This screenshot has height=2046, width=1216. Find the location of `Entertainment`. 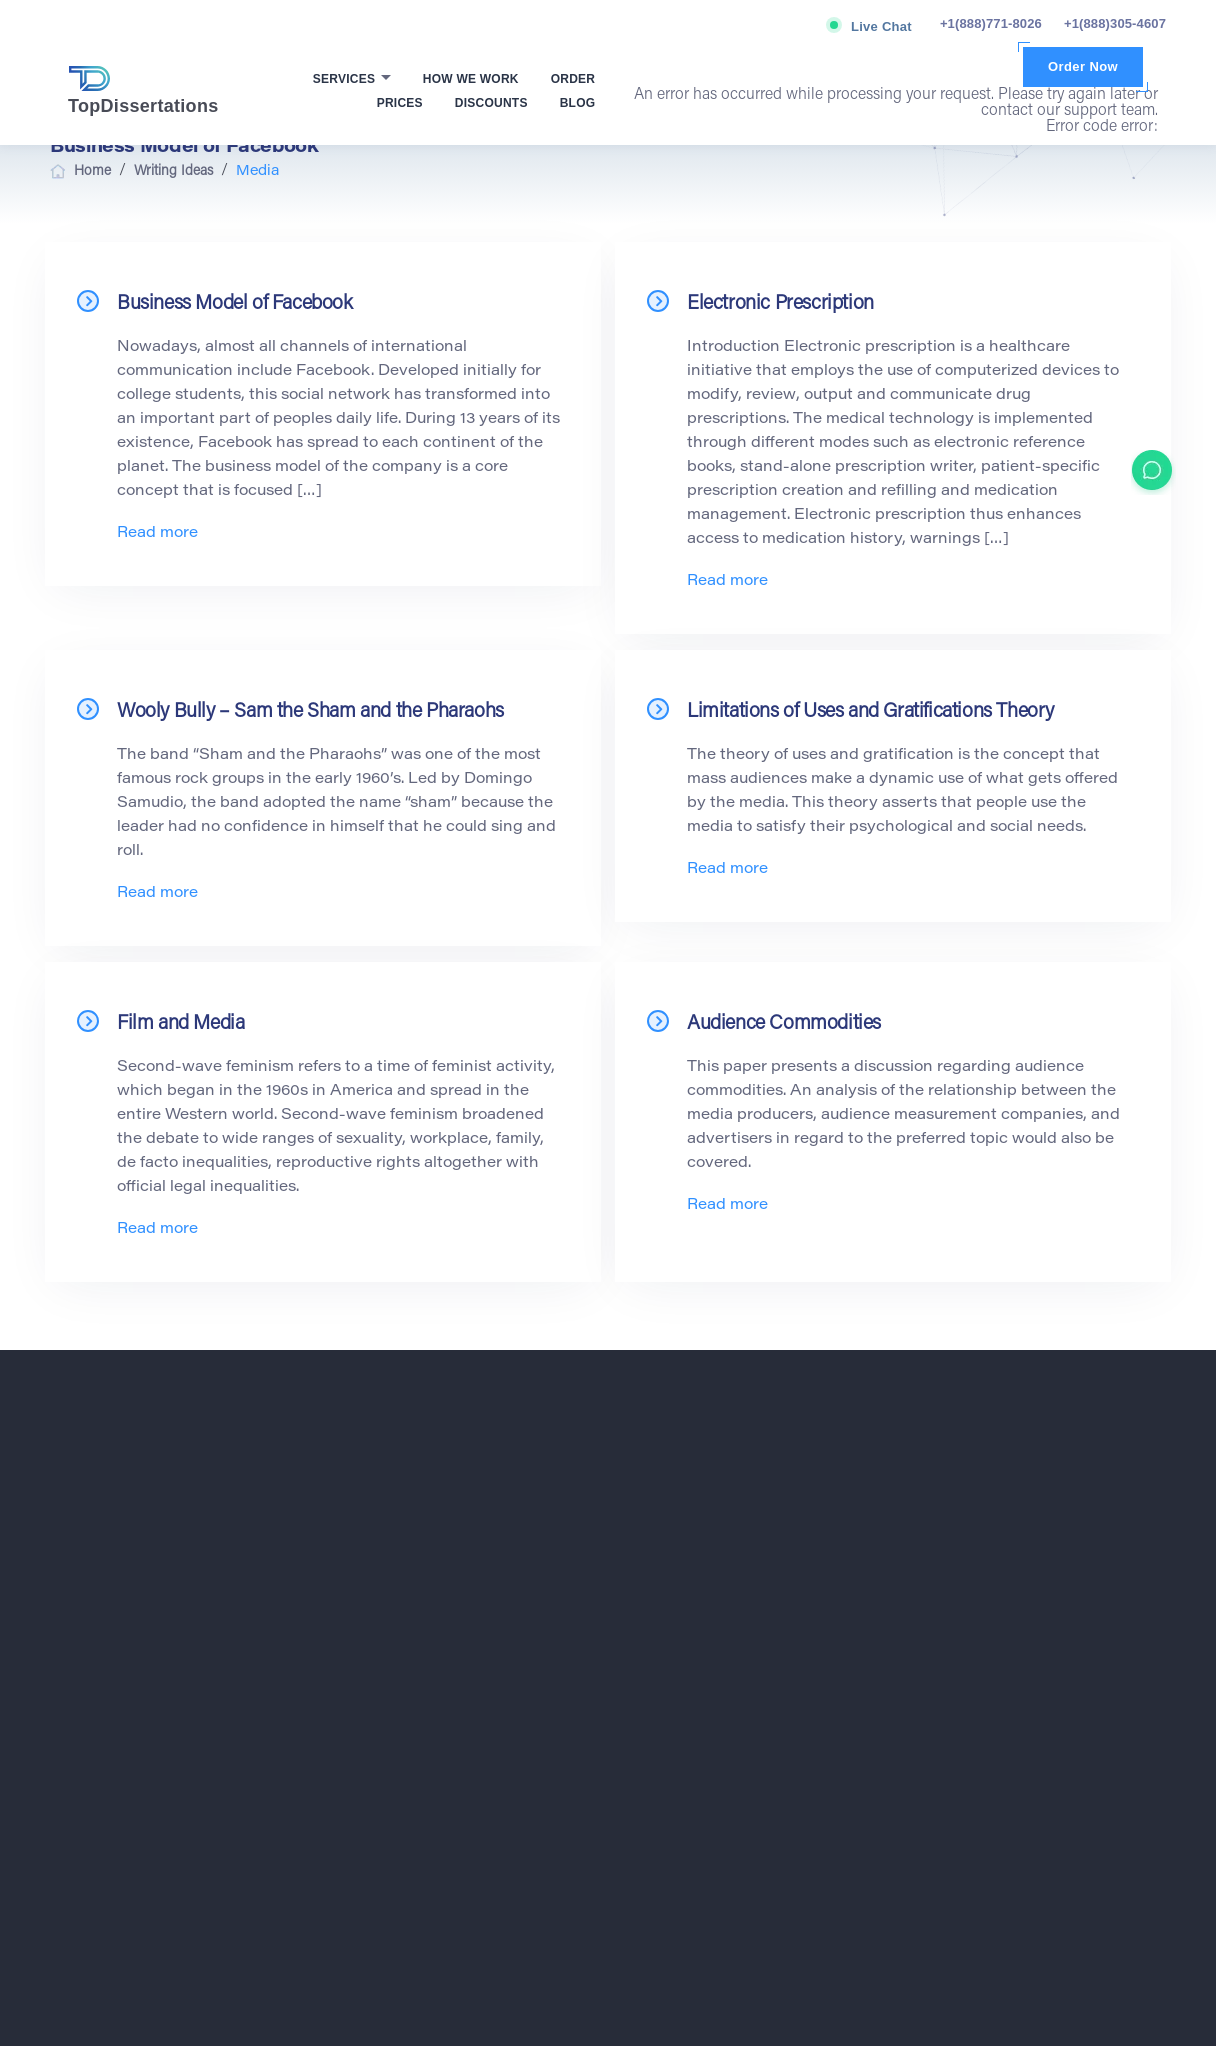

Entertainment is located at coordinates (687, 1630).